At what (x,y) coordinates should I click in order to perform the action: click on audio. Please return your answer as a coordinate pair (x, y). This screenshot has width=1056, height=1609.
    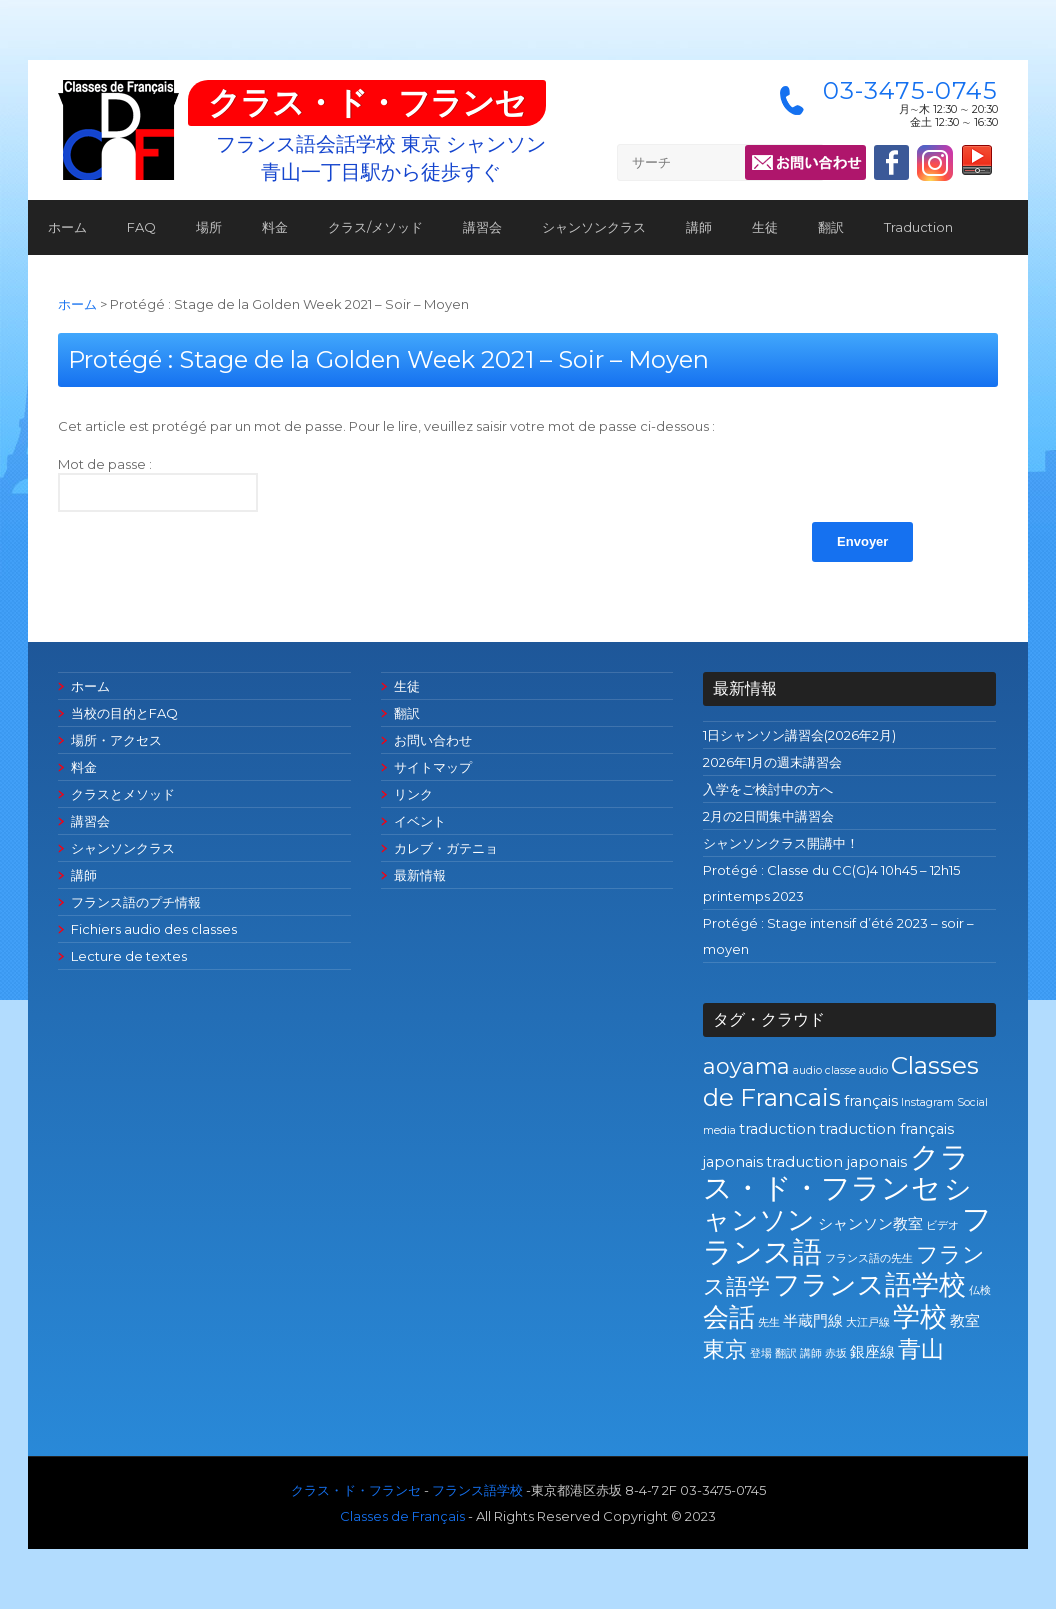
    Looking at the image, I should click on (807, 1070).